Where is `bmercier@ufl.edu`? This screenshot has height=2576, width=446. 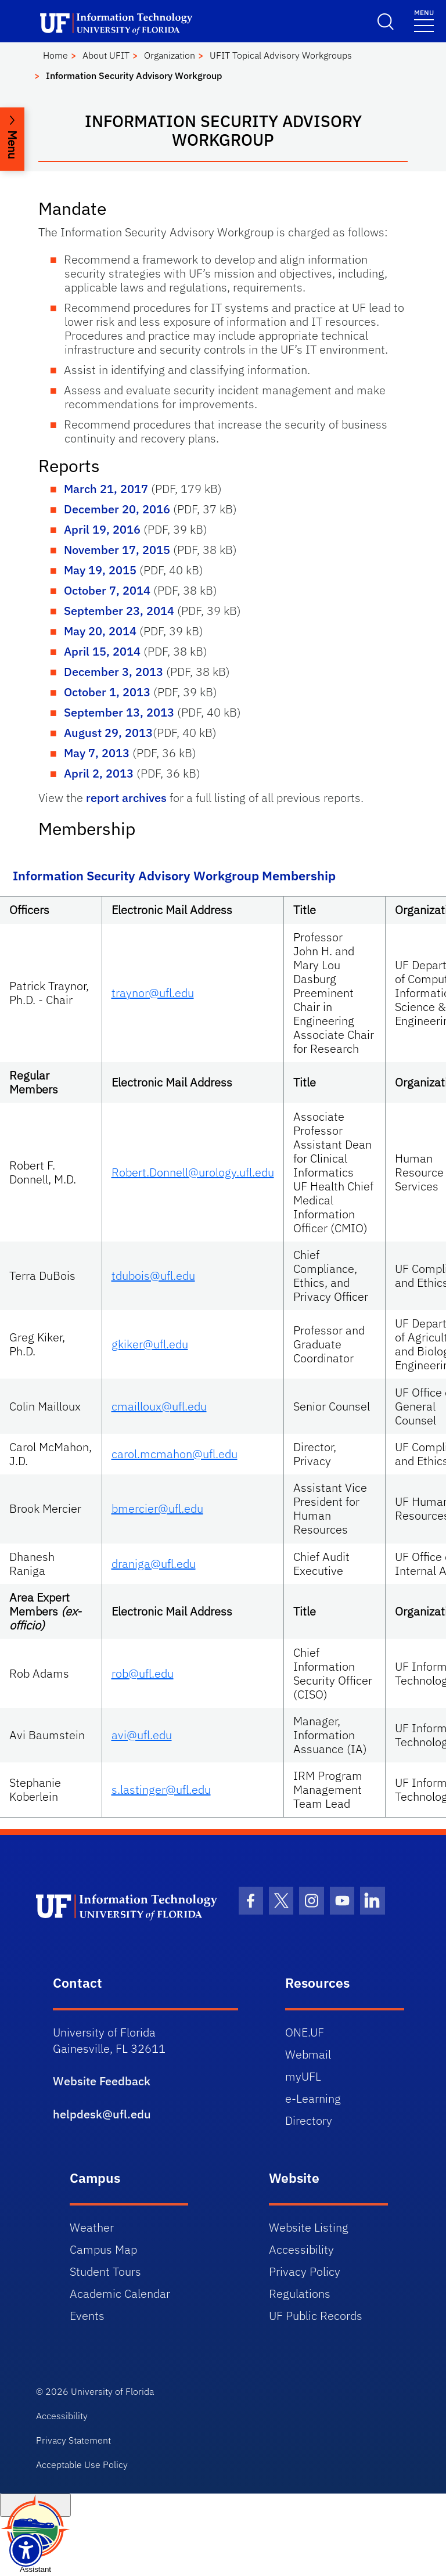
bmercier@ufl.edu is located at coordinates (157, 1508).